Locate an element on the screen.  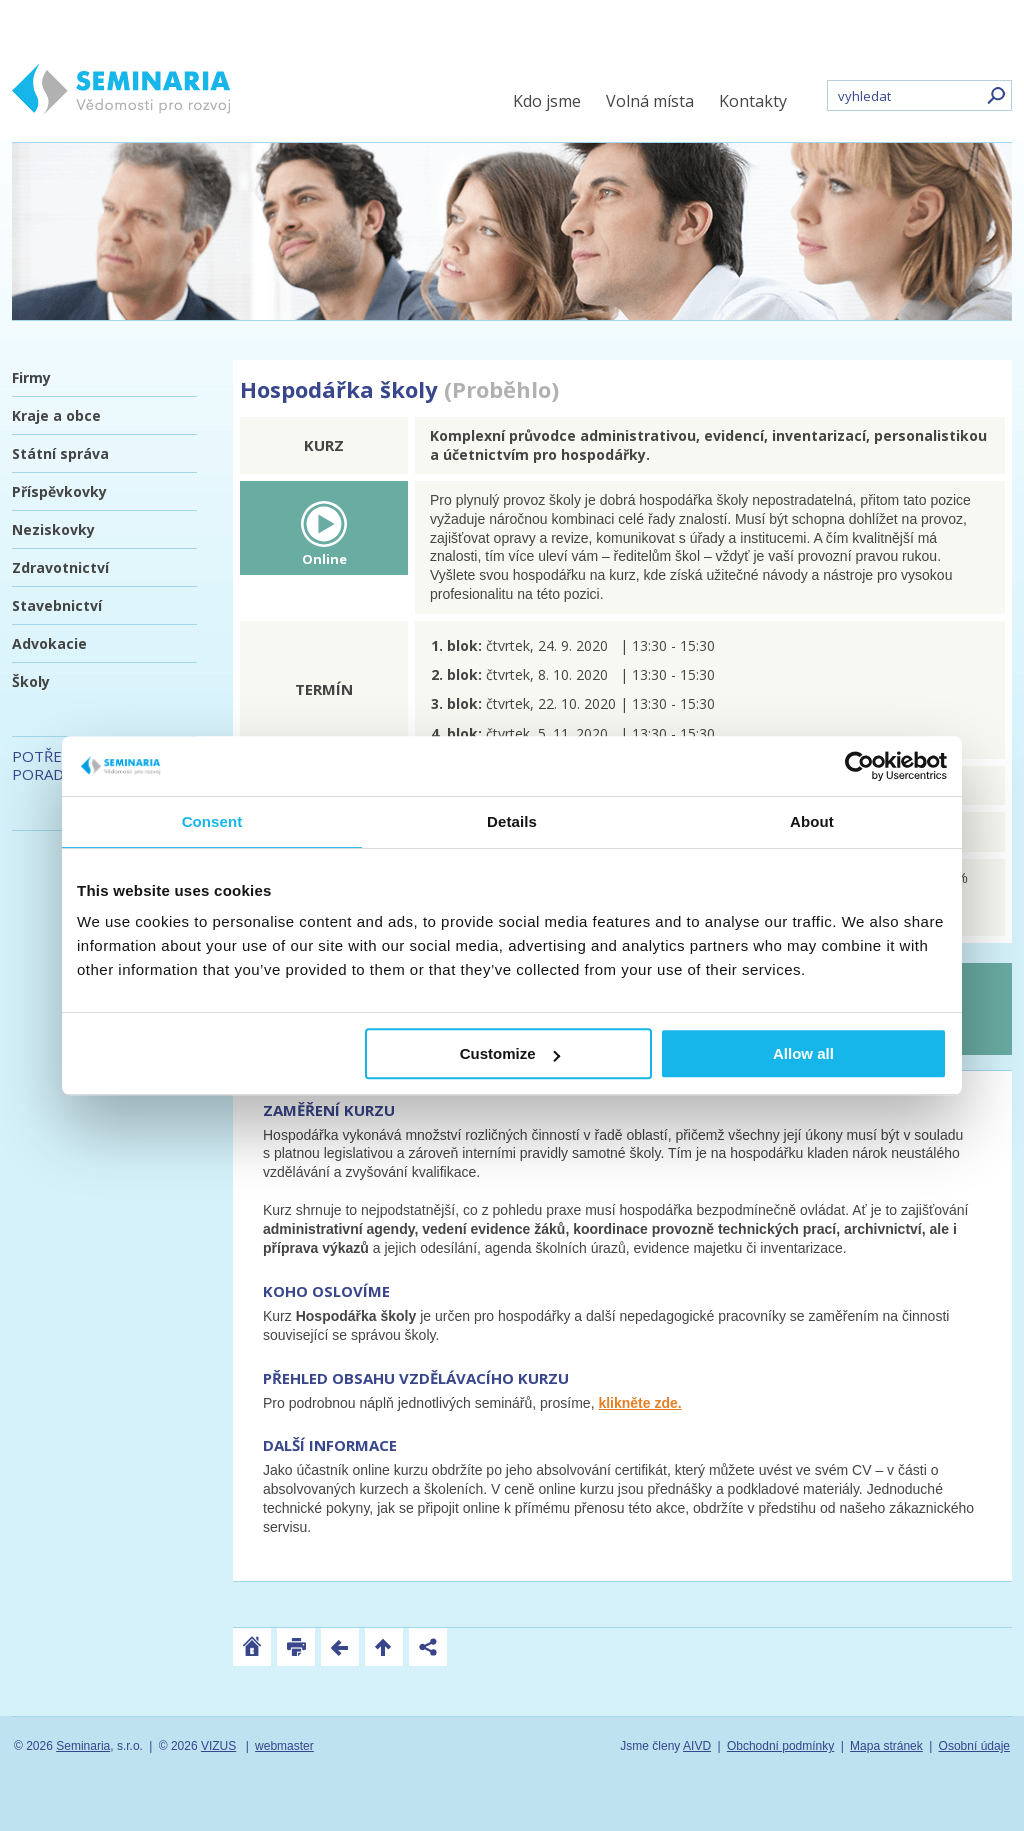
Zdravotnictví is located at coordinates (60, 567).